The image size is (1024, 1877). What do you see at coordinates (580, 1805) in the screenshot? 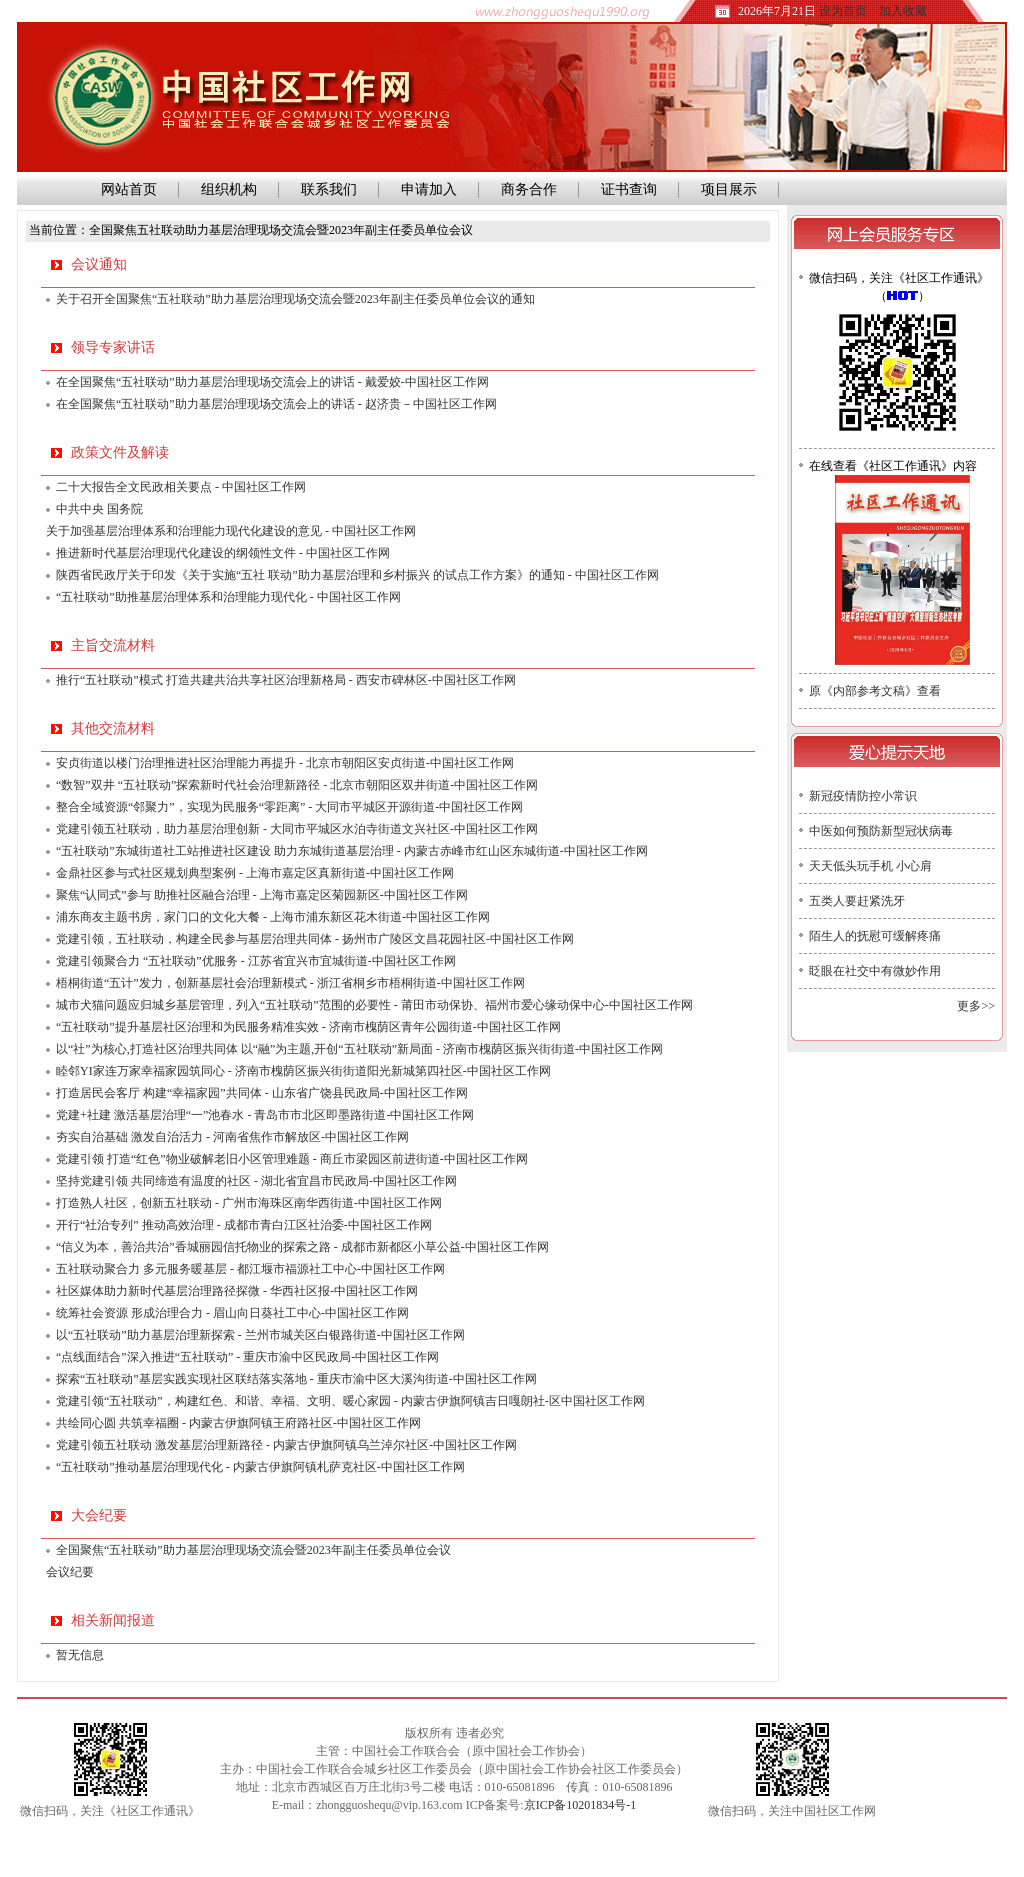
I see `京ICP备10201834号-1` at bounding box center [580, 1805].